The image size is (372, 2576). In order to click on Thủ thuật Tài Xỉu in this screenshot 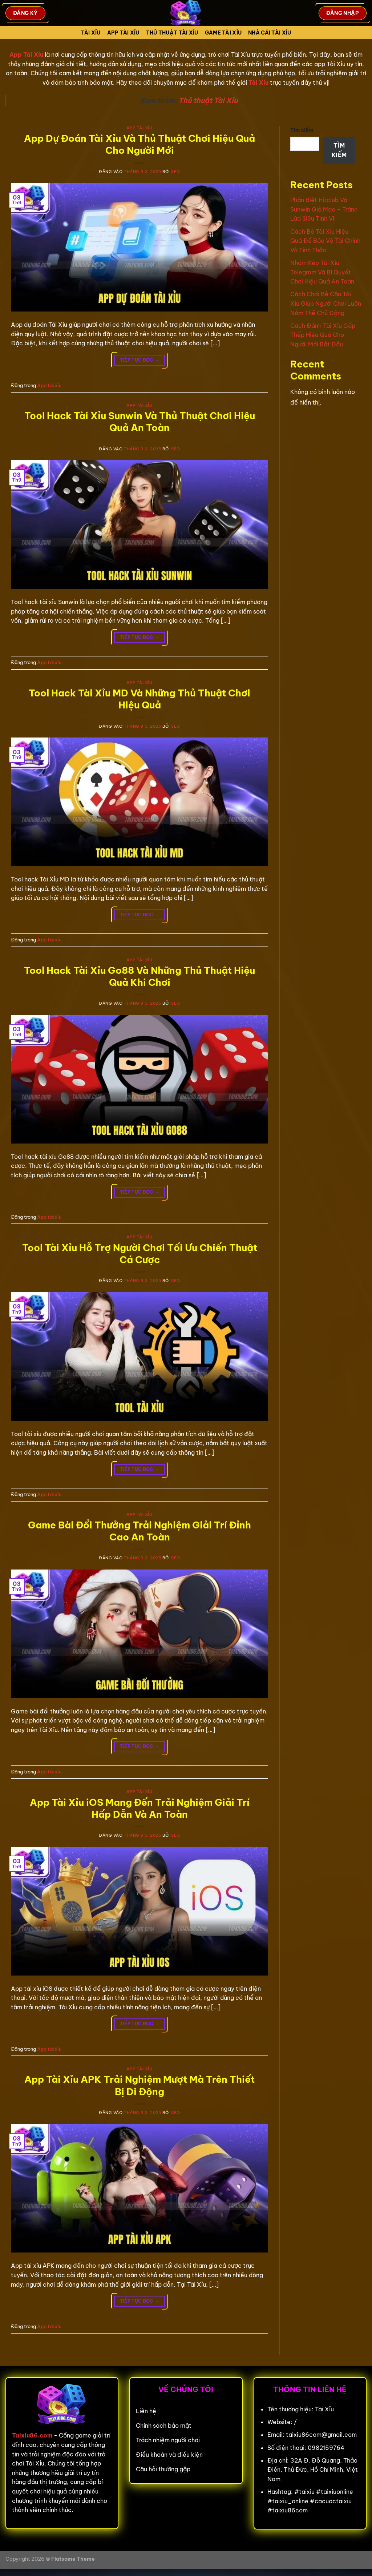, I will do `click(208, 100)`.